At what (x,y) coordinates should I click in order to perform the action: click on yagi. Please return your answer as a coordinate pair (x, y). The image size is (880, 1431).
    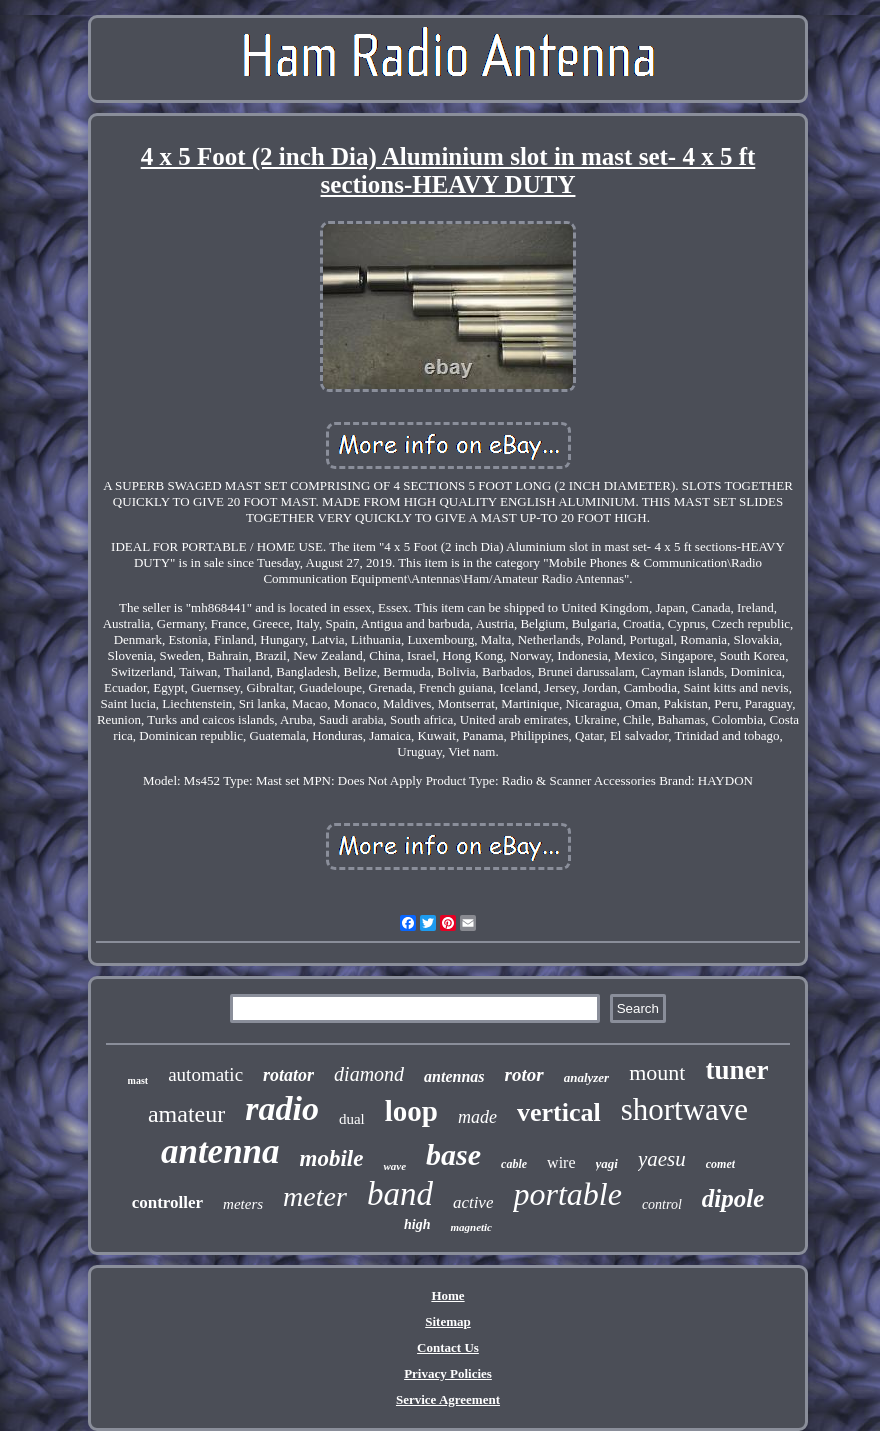
    Looking at the image, I should click on (607, 1163).